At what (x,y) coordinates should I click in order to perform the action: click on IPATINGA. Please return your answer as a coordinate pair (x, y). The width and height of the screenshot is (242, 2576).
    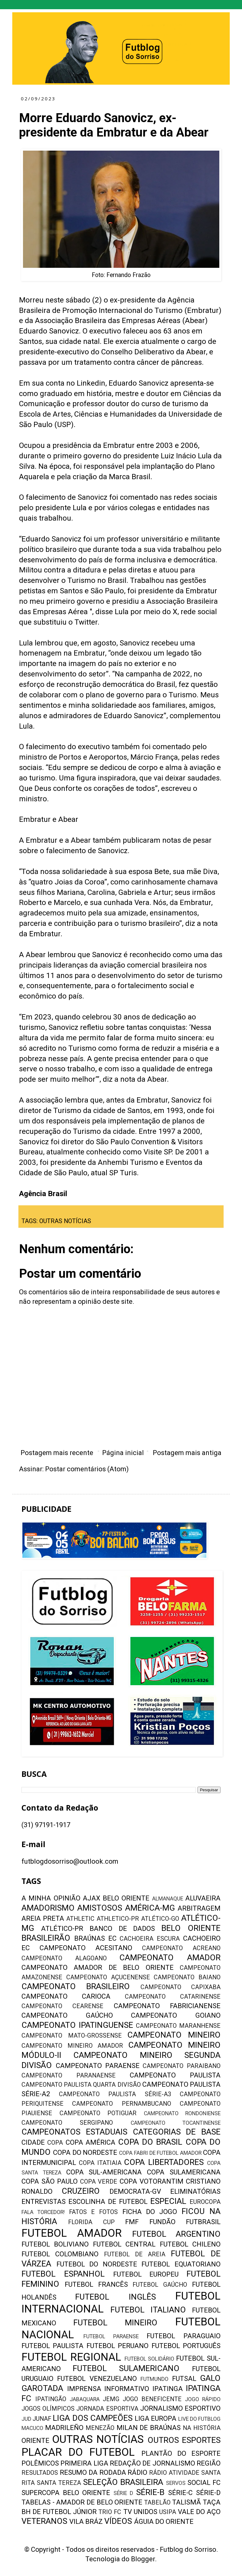
    Looking at the image, I should click on (167, 2389).